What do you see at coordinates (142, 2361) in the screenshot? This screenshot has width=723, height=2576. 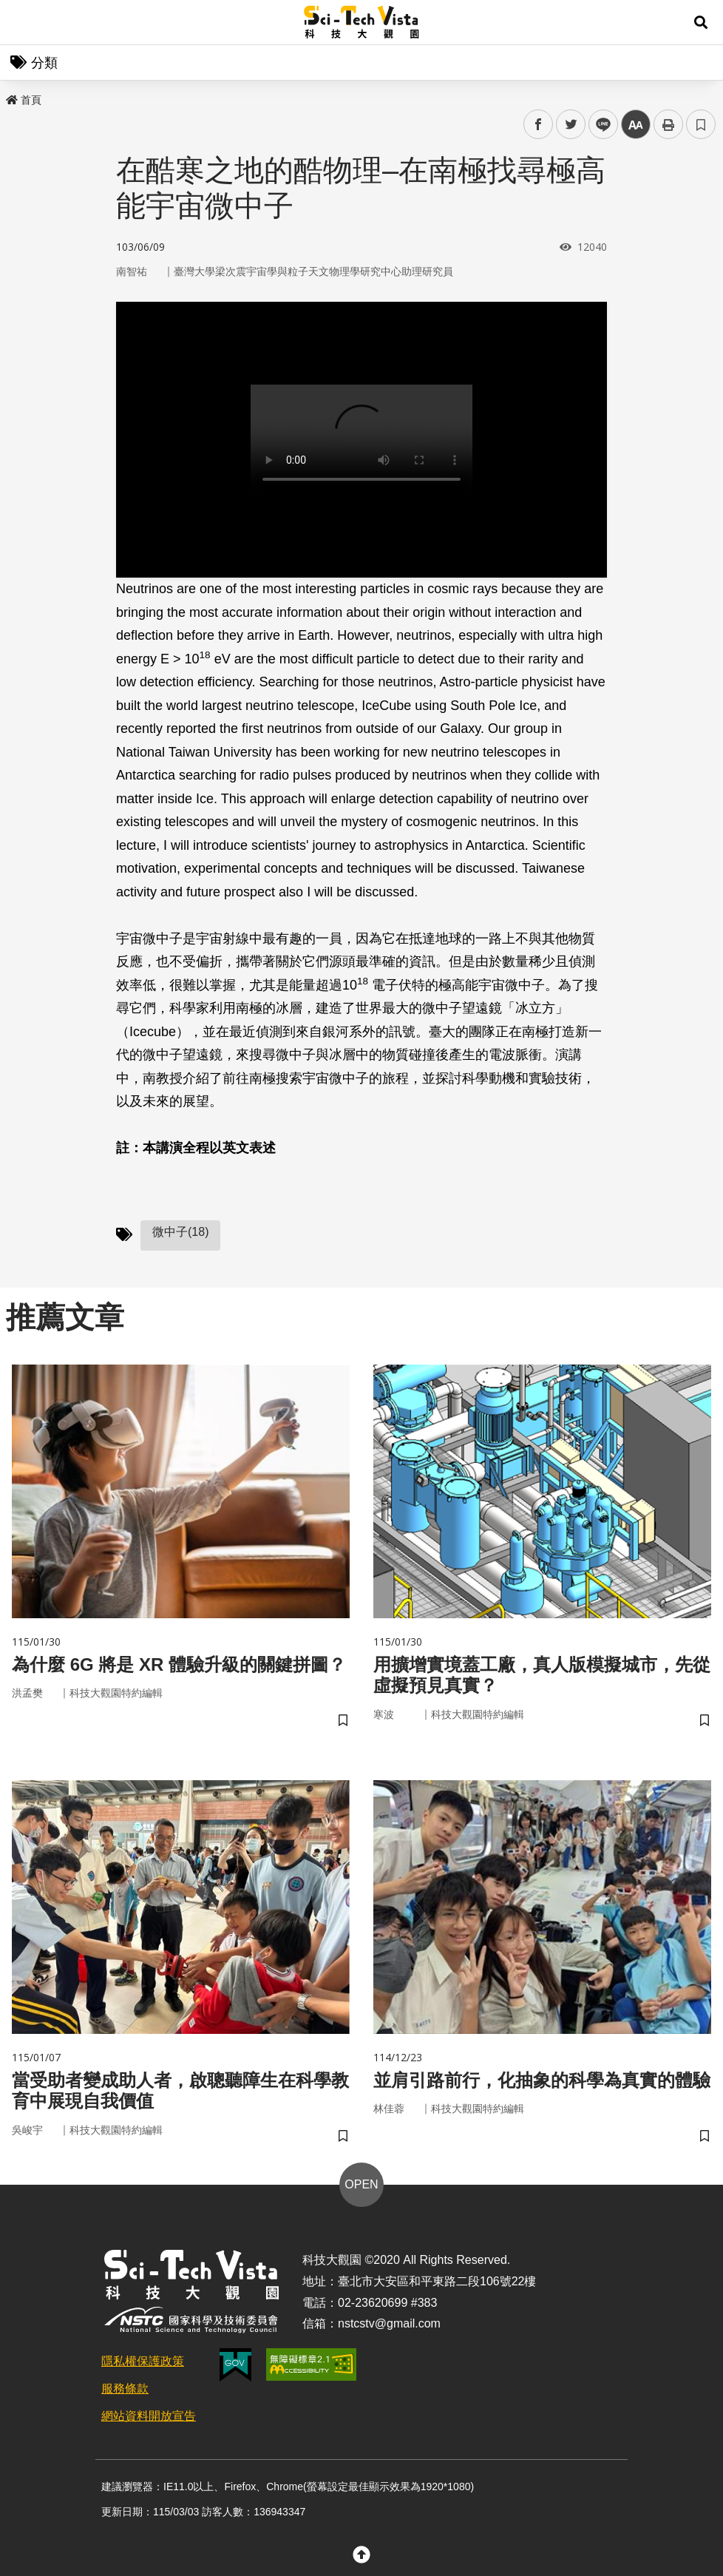 I see `隱私權保護政策` at bounding box center [142, 2361].